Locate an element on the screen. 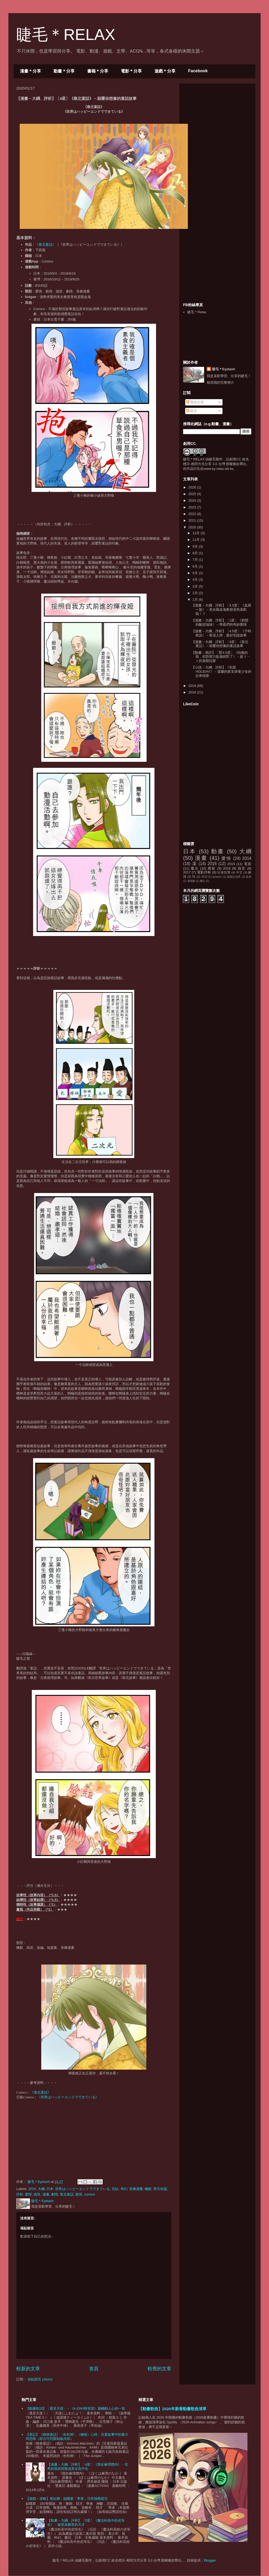 Image resolution: width=269 pixels, height=2576 pixels. 張貼留言 (Atom) is located at coordinates (40, 2379).